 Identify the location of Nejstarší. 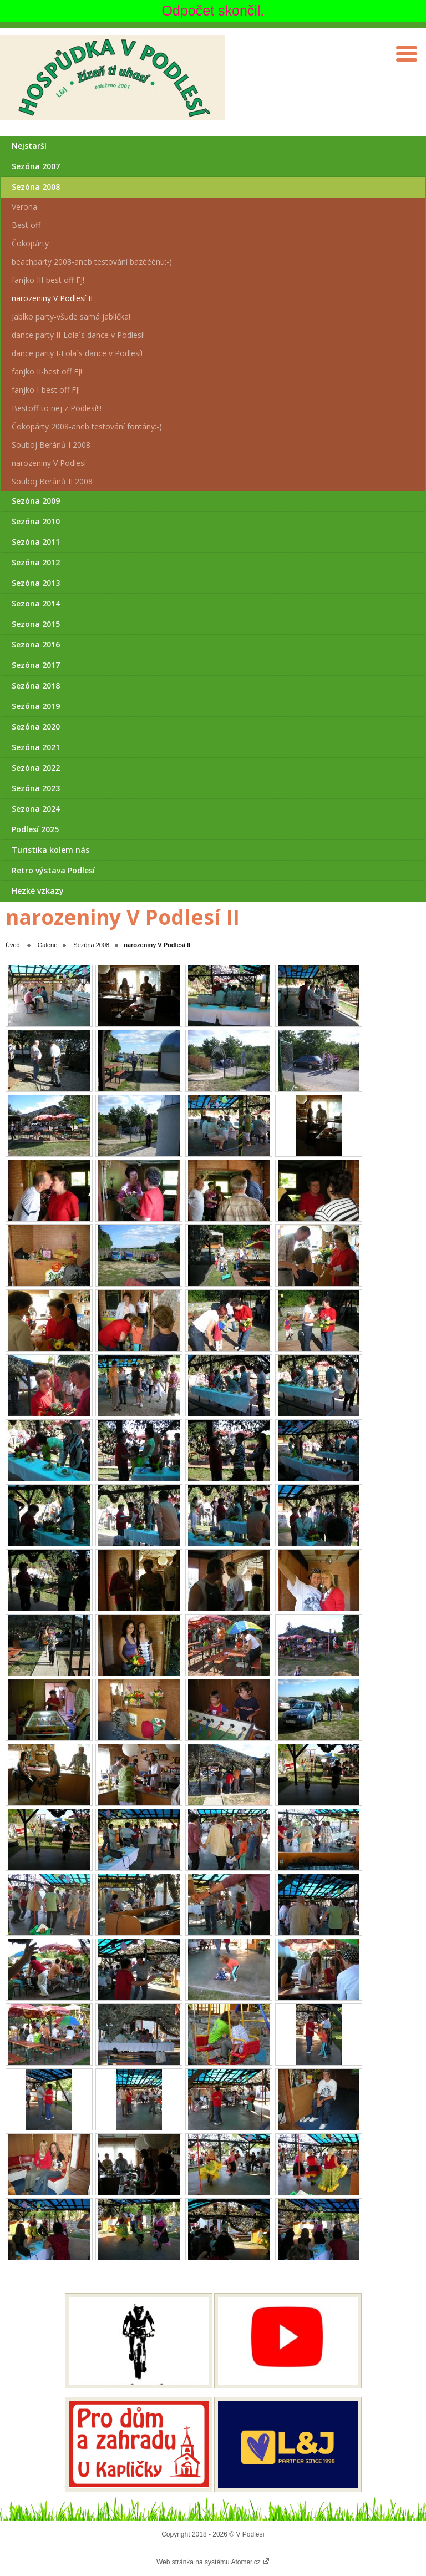
(29, 145).